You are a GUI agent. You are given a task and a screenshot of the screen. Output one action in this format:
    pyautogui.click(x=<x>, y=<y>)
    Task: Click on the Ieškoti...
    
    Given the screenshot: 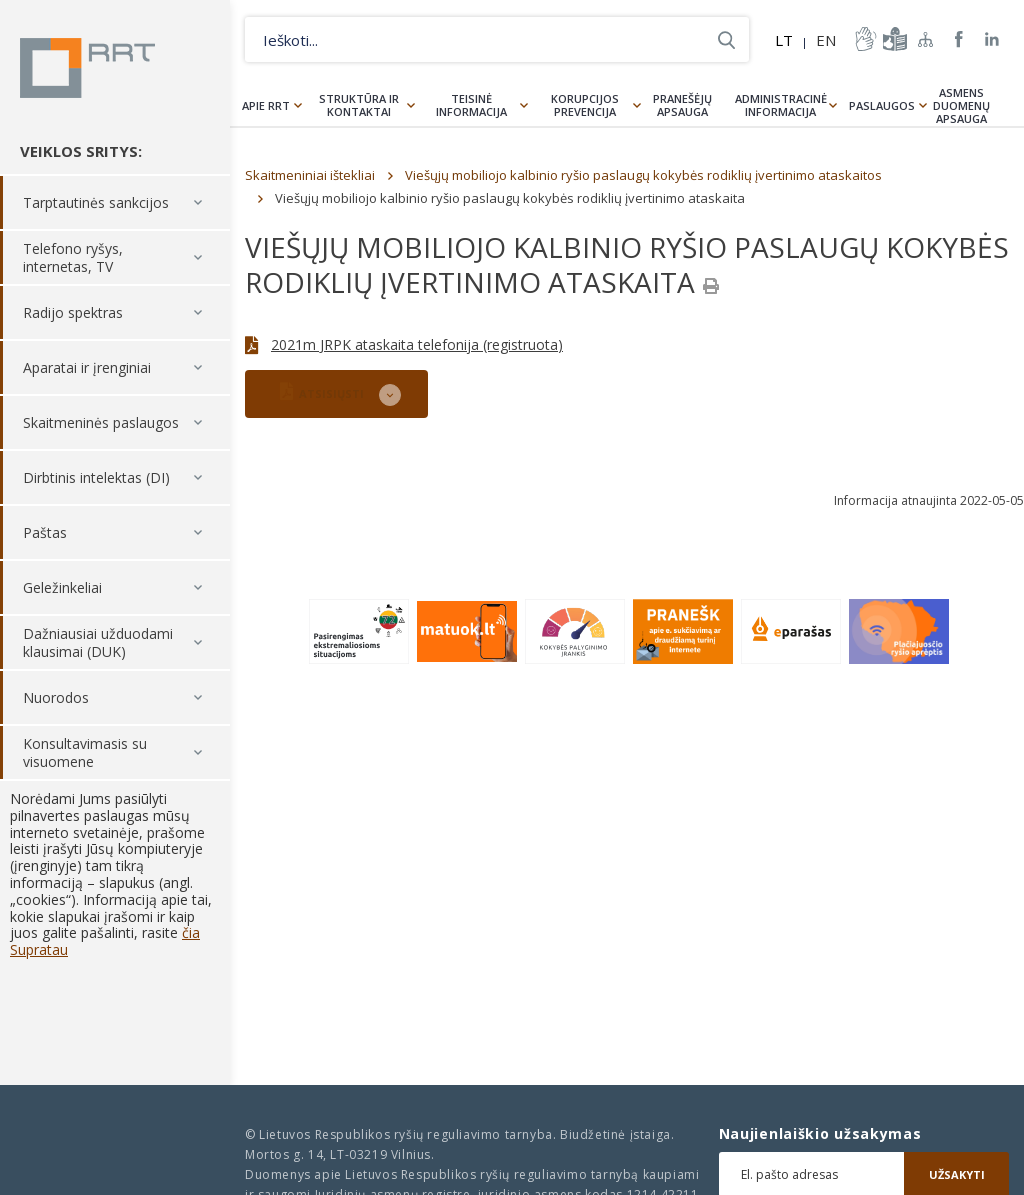 What is the action you would take?
    pyautogui.click(x=726, y=39)
    